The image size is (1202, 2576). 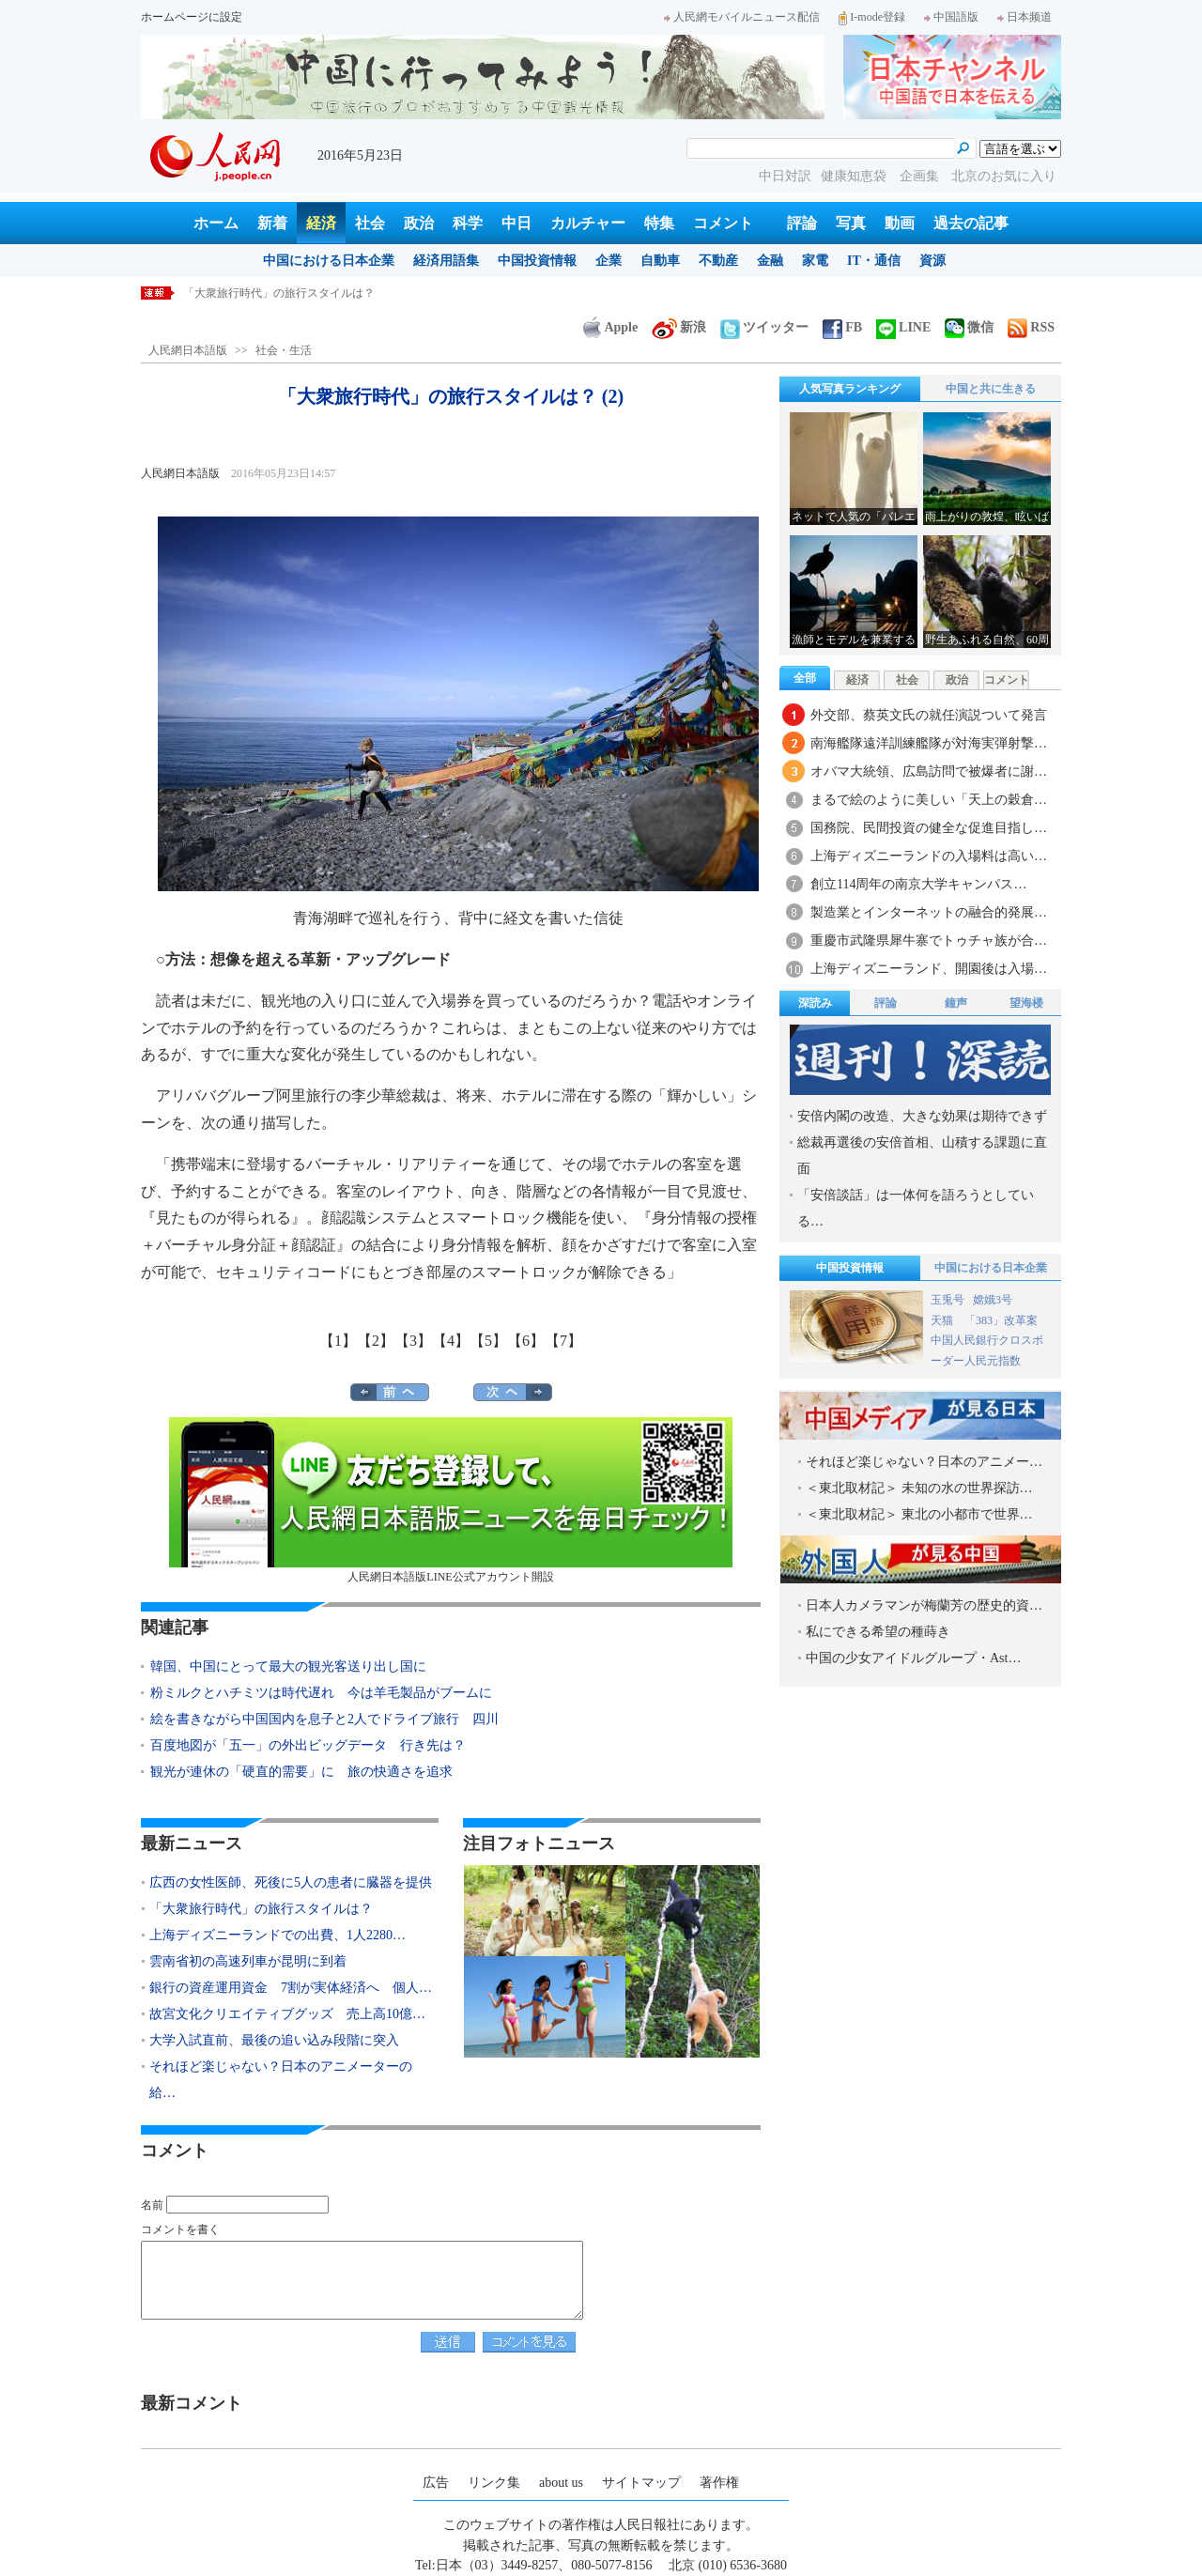 I want to click on 北京のお気に入り, so click(x=1003, y=176).